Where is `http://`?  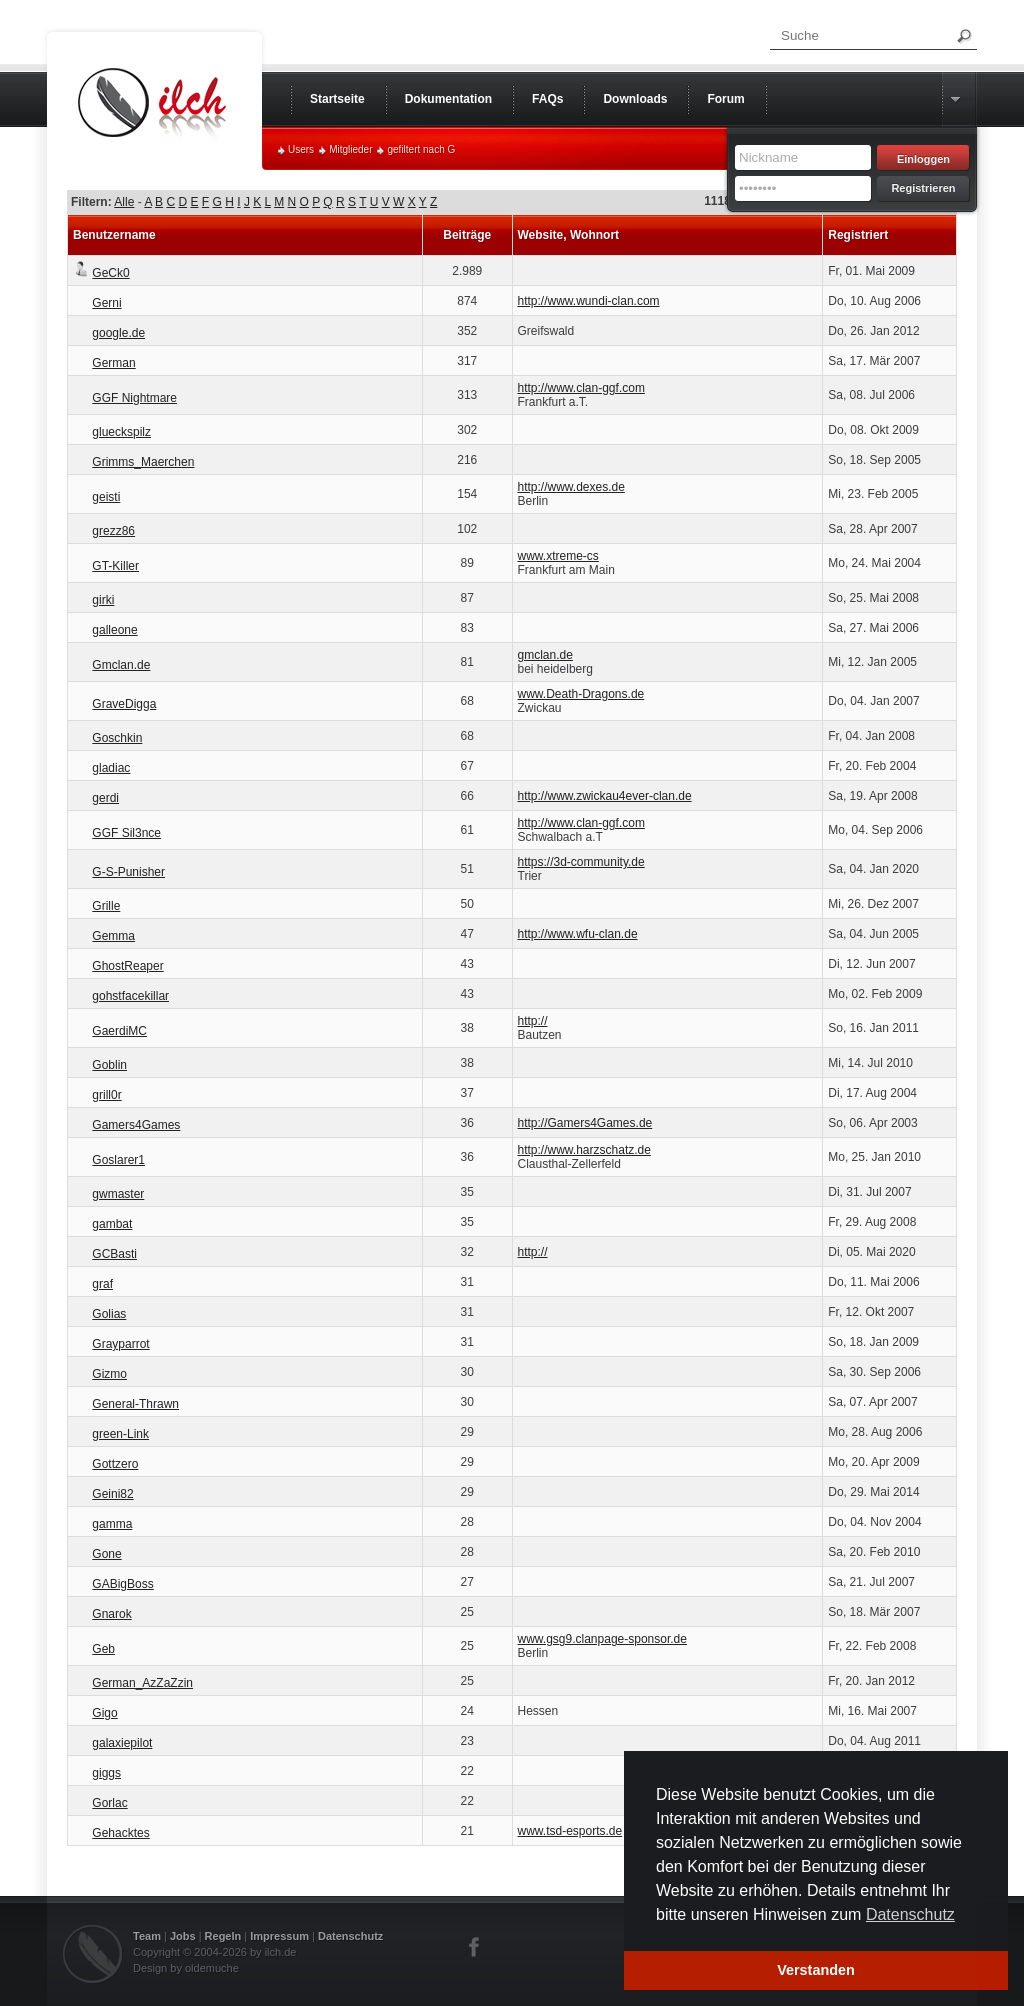
http:// is located at coordinates (533, 1021).